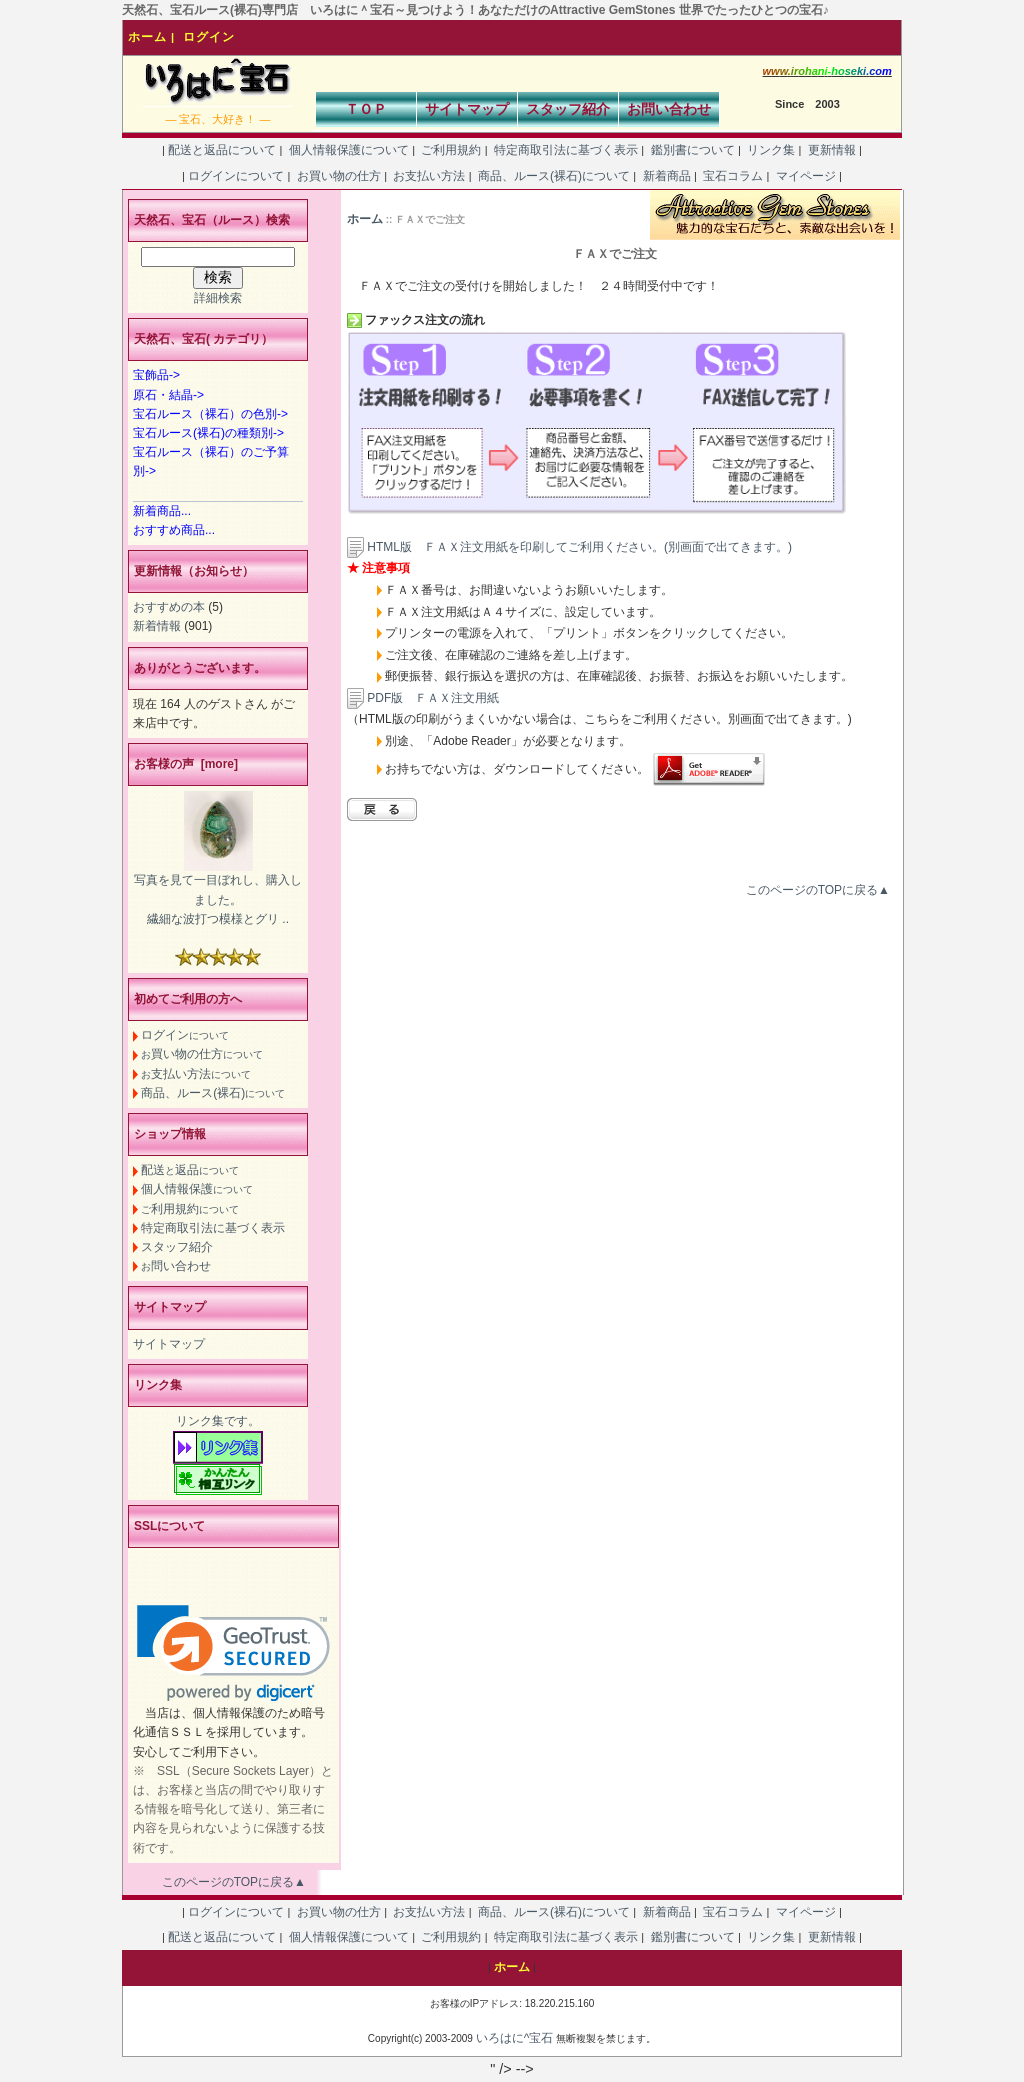 This screenshot has height=2082, width=1024. Describe the element at coordinates (818, 890) in the screenshot. I see `このページのTOPに戻る▲` at that location.